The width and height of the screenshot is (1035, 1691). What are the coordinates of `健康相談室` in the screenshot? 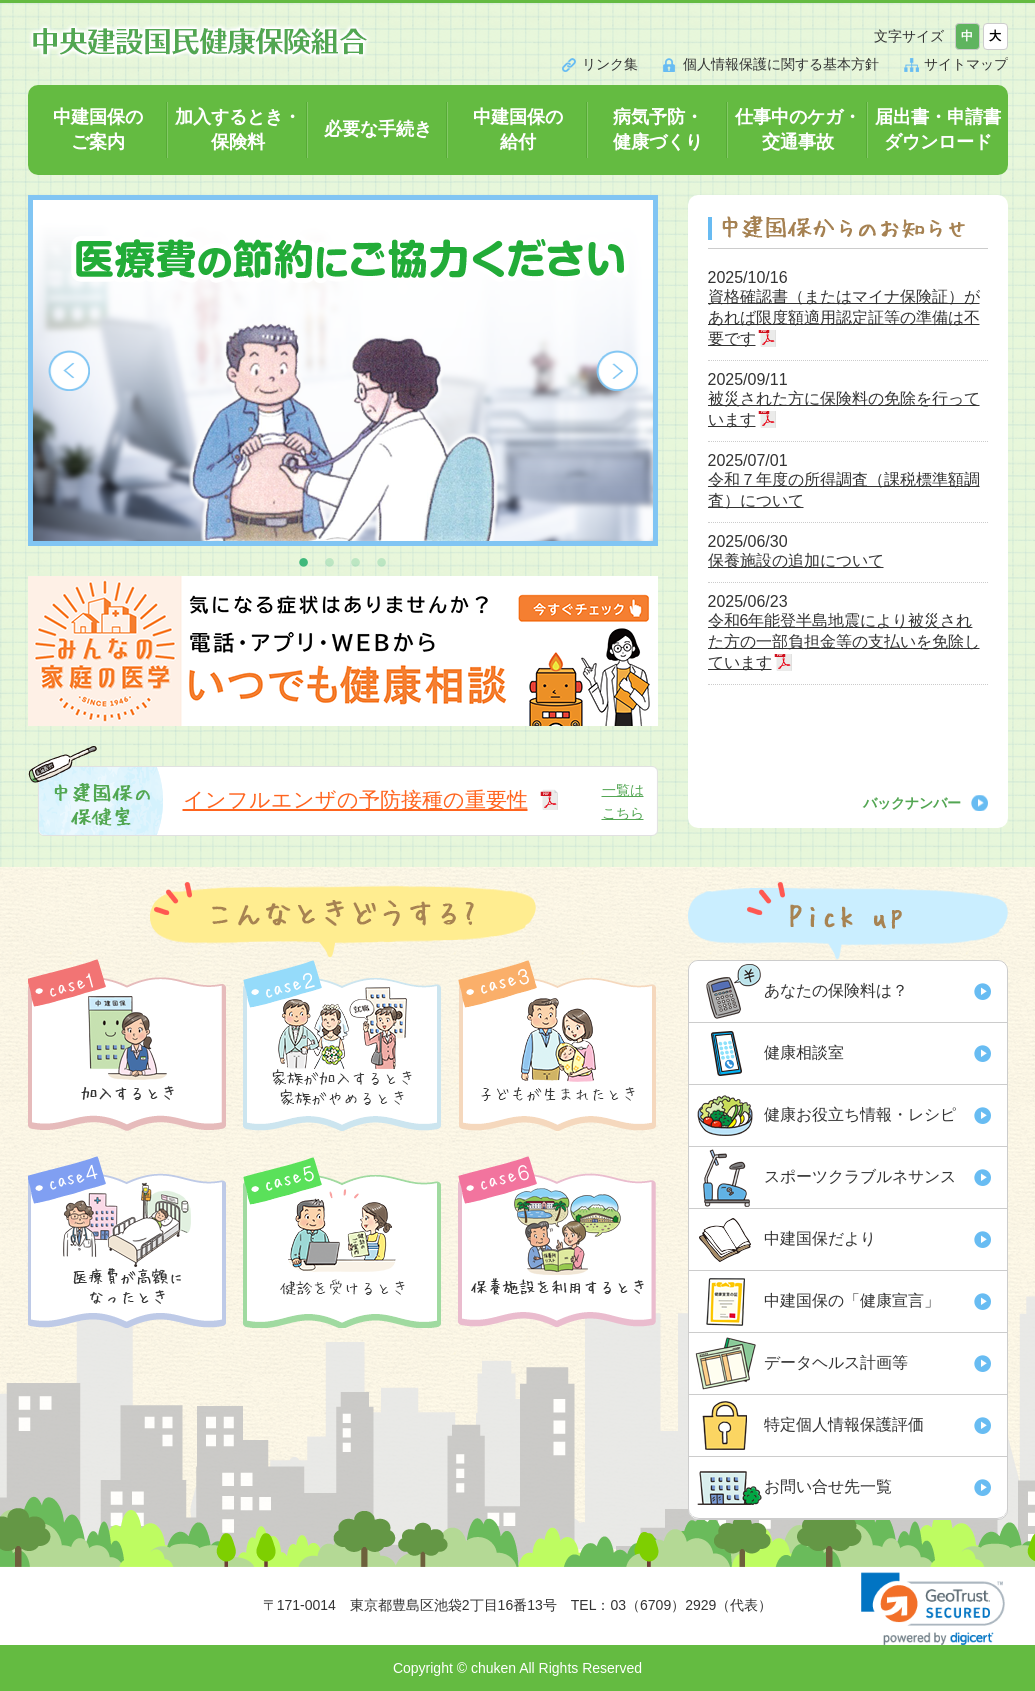 It's located at (804, 1052).